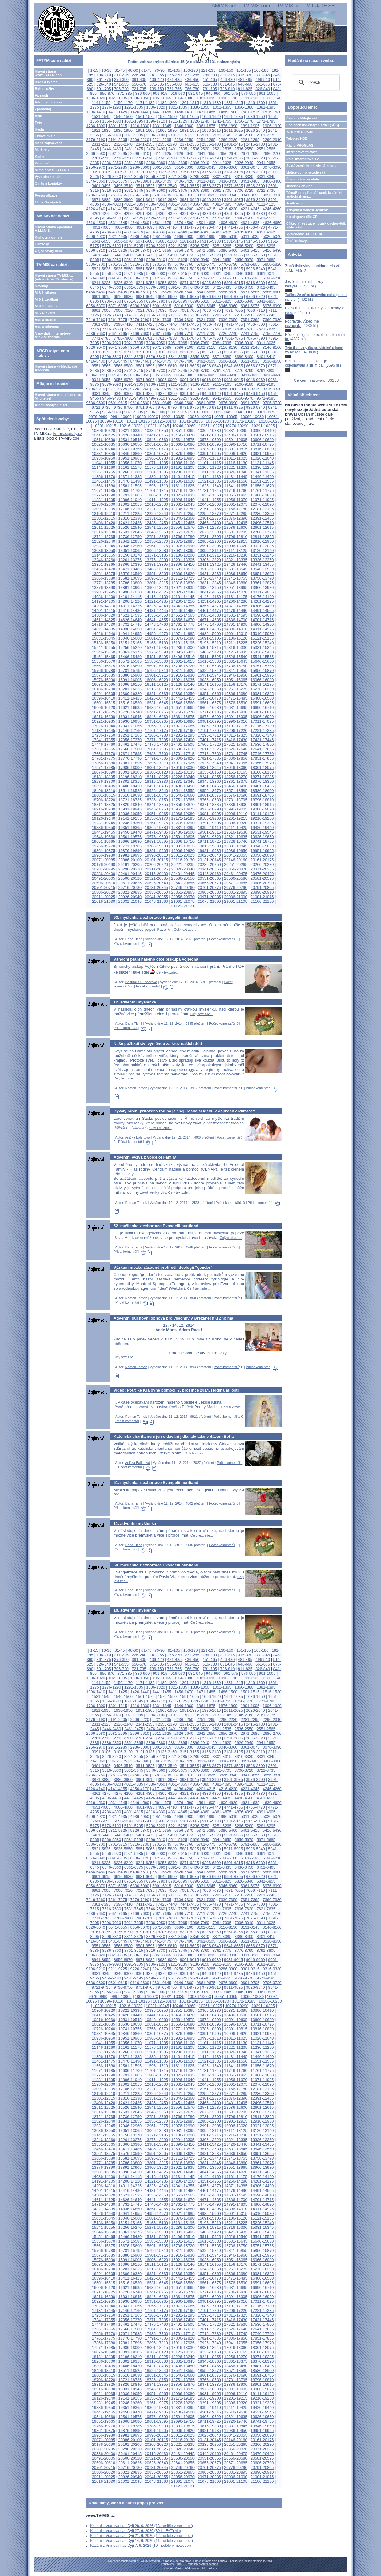 The height and width of the screenshot is (2576, 381). Describe the element at coordinates (101, 130) in the screenshot. I see `1921-1935` at that location.